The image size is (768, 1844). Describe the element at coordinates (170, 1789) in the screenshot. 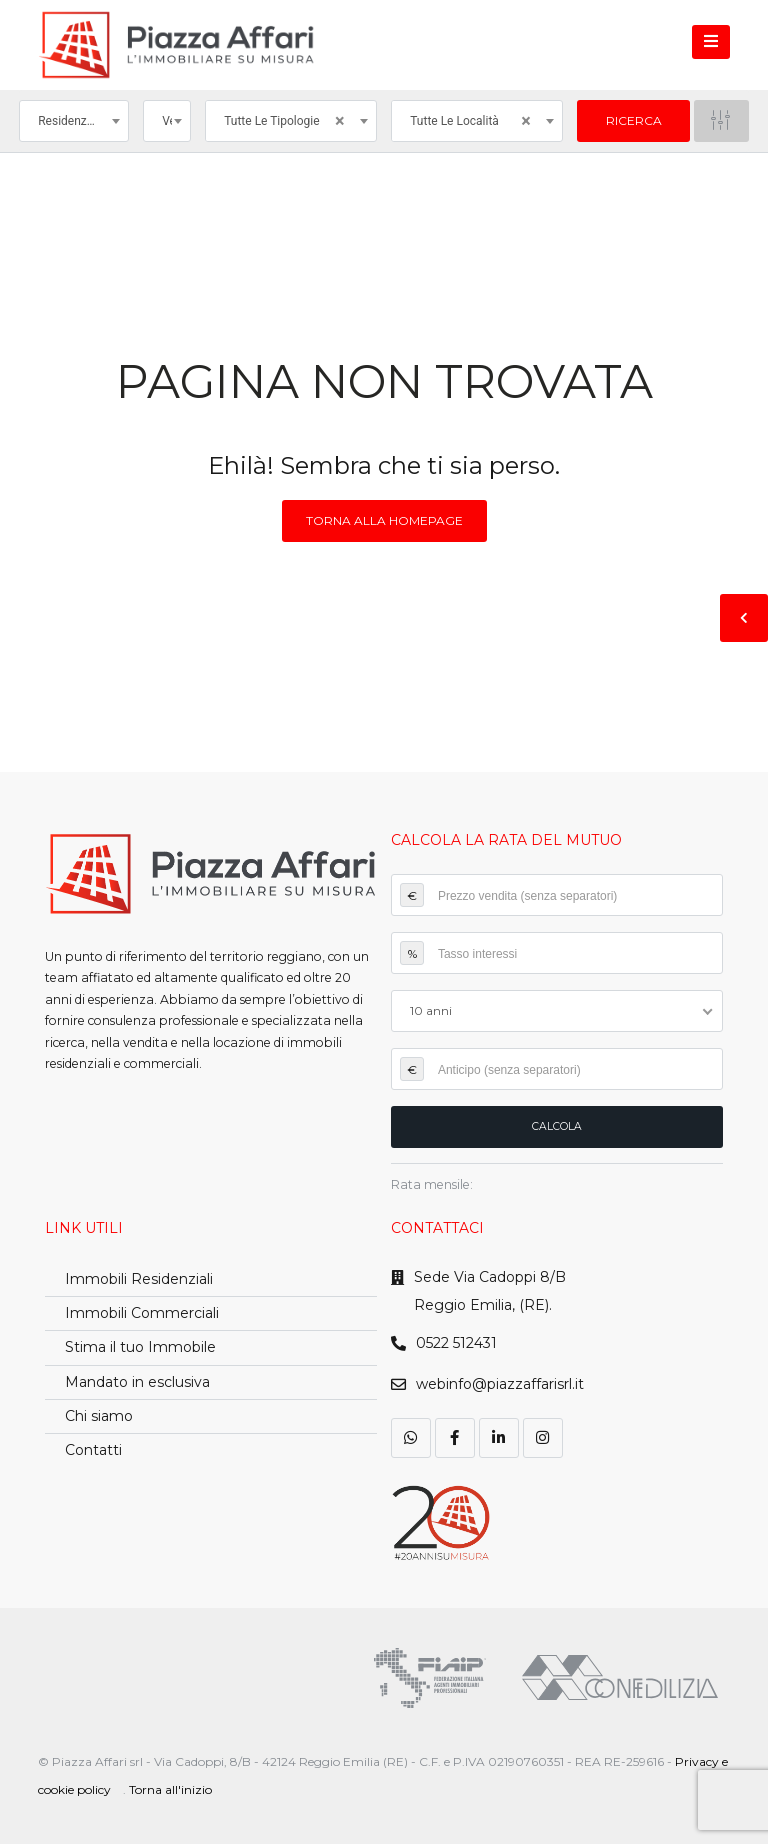

I see `Torna all'inizio` at that location.